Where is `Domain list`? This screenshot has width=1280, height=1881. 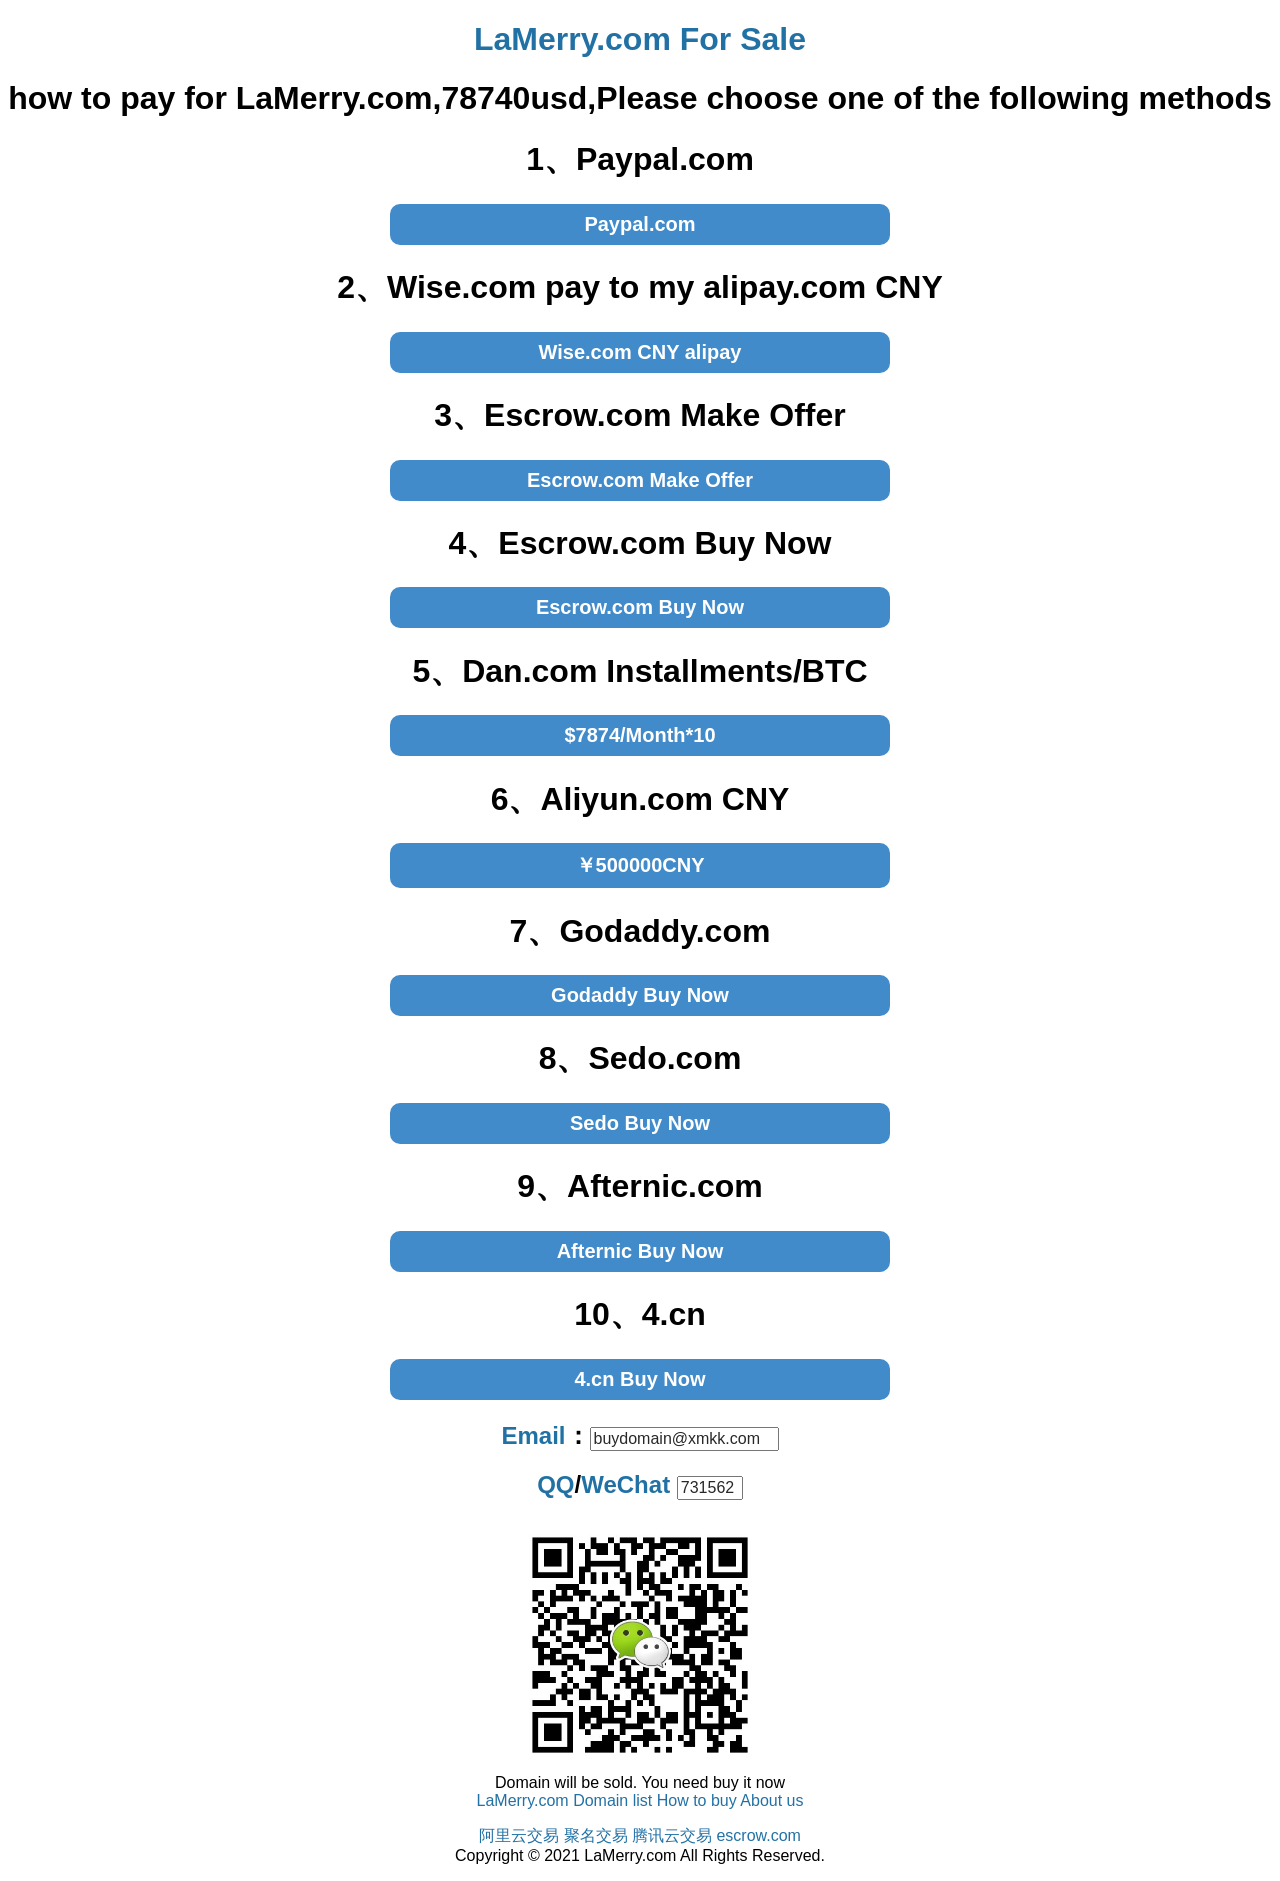
Domain list is located at coordinates (612, 1800).